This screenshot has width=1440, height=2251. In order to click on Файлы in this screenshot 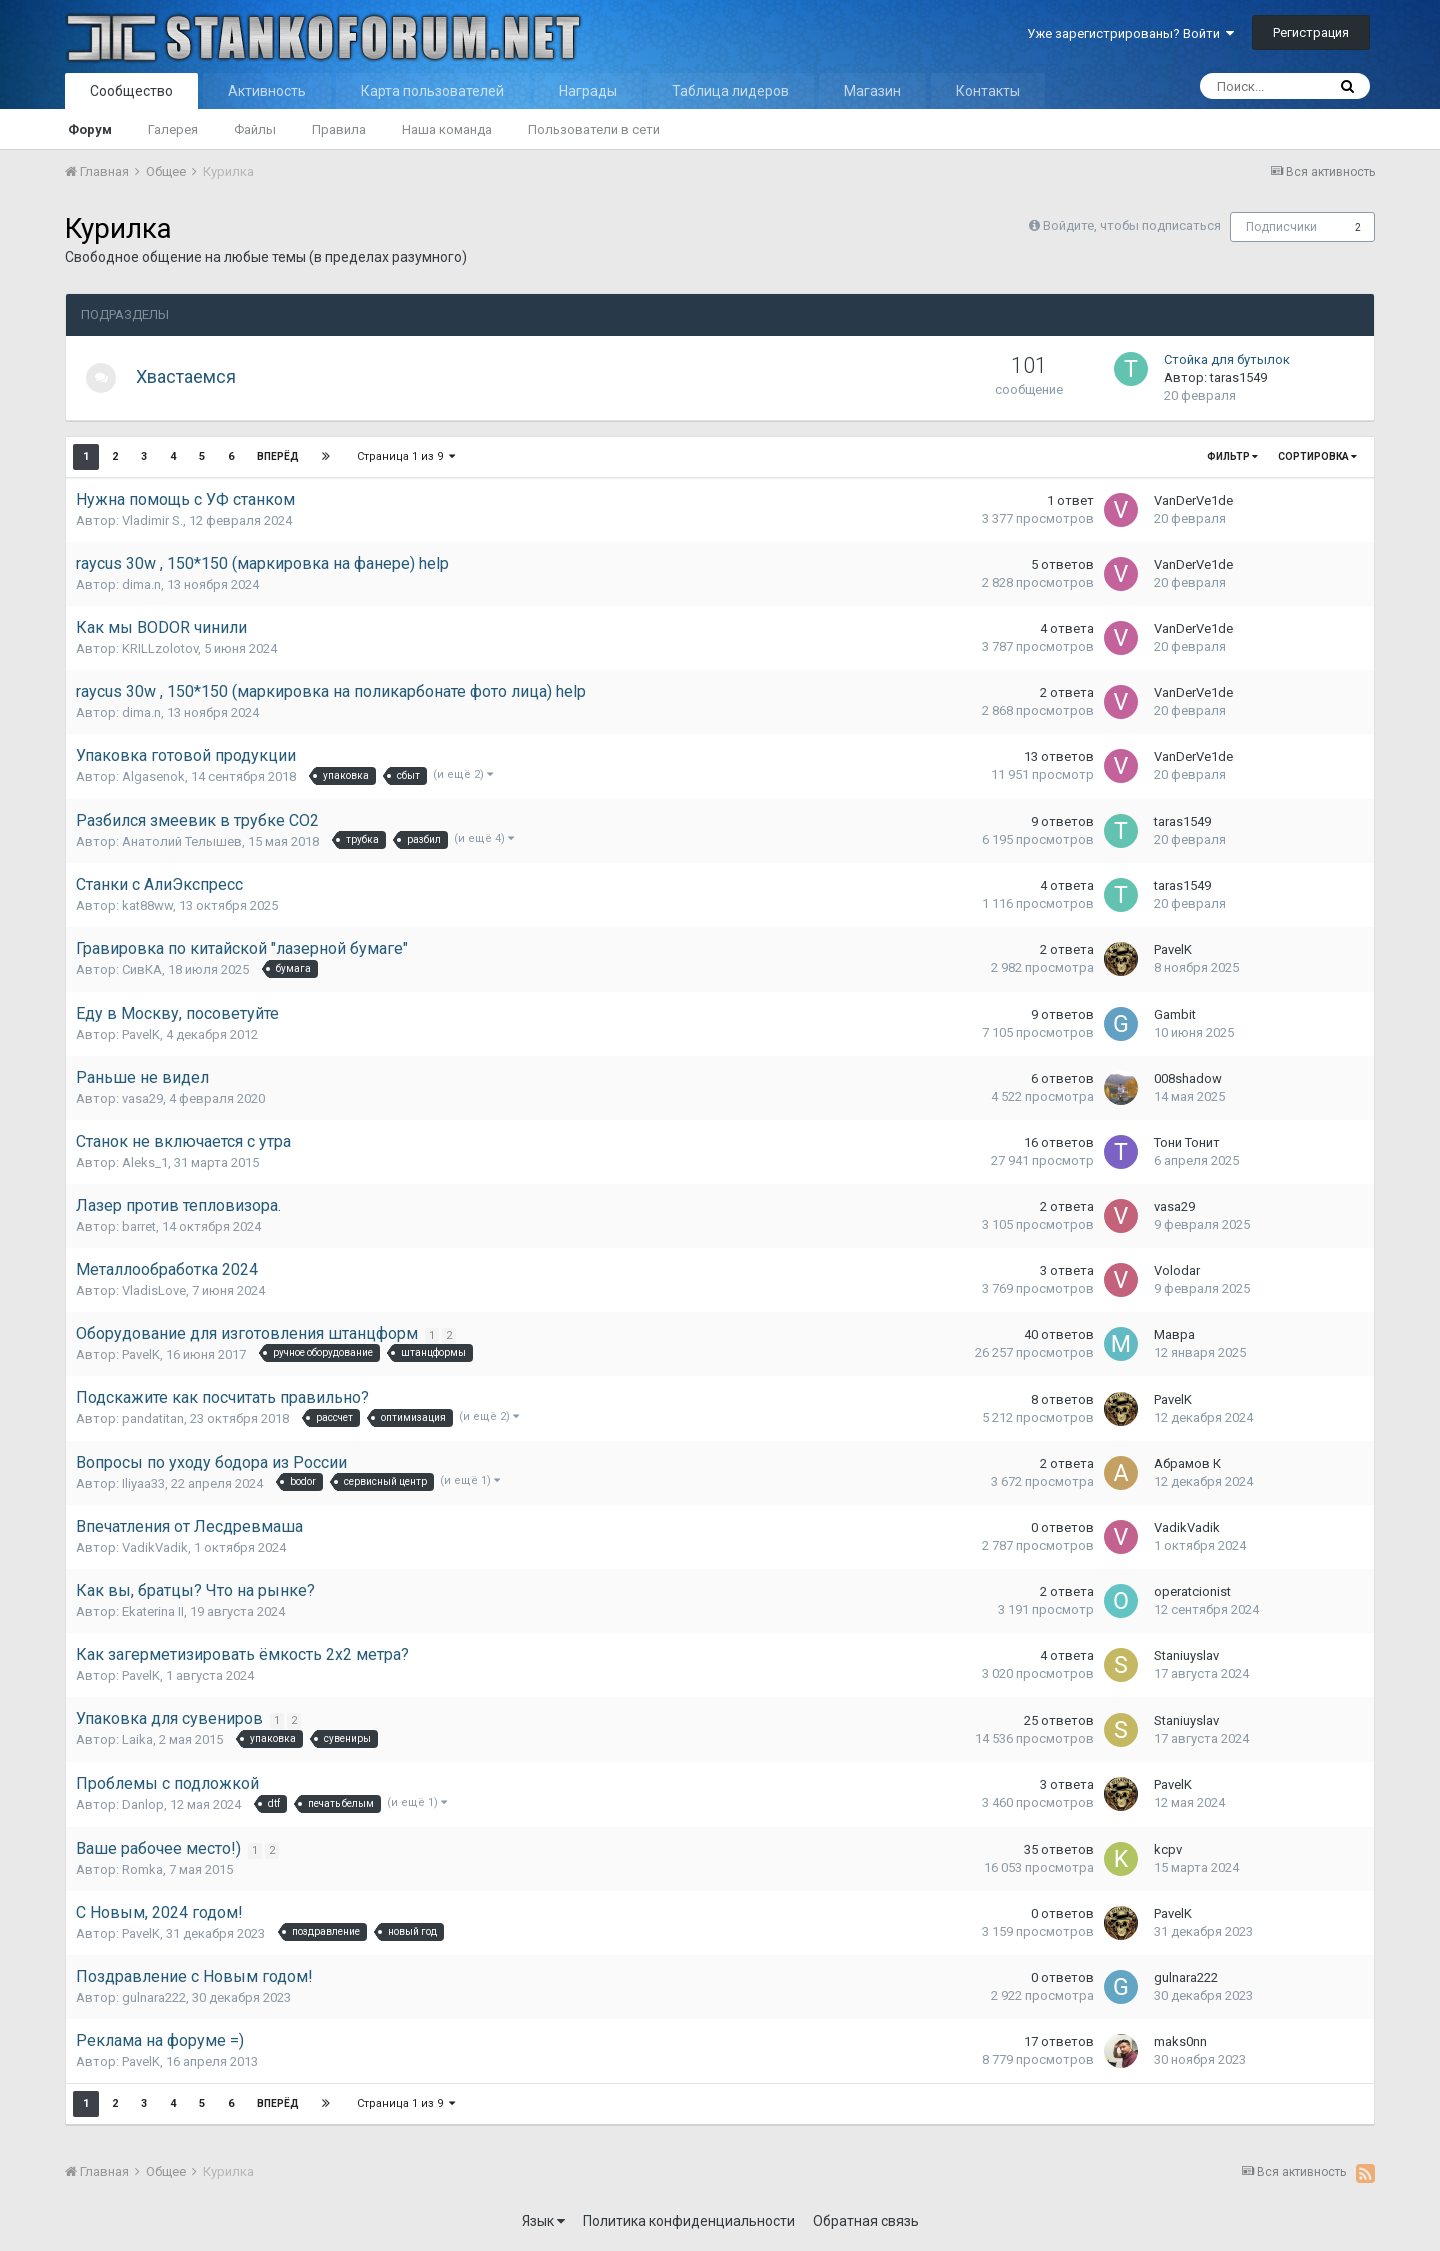, I will do `click(255, 129)`.